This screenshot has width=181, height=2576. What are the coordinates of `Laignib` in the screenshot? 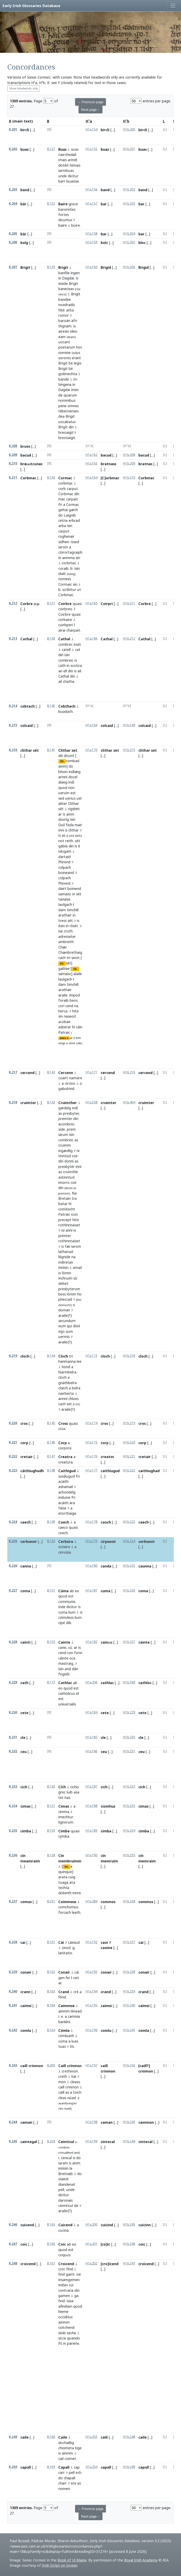 It's located at (70, 515).